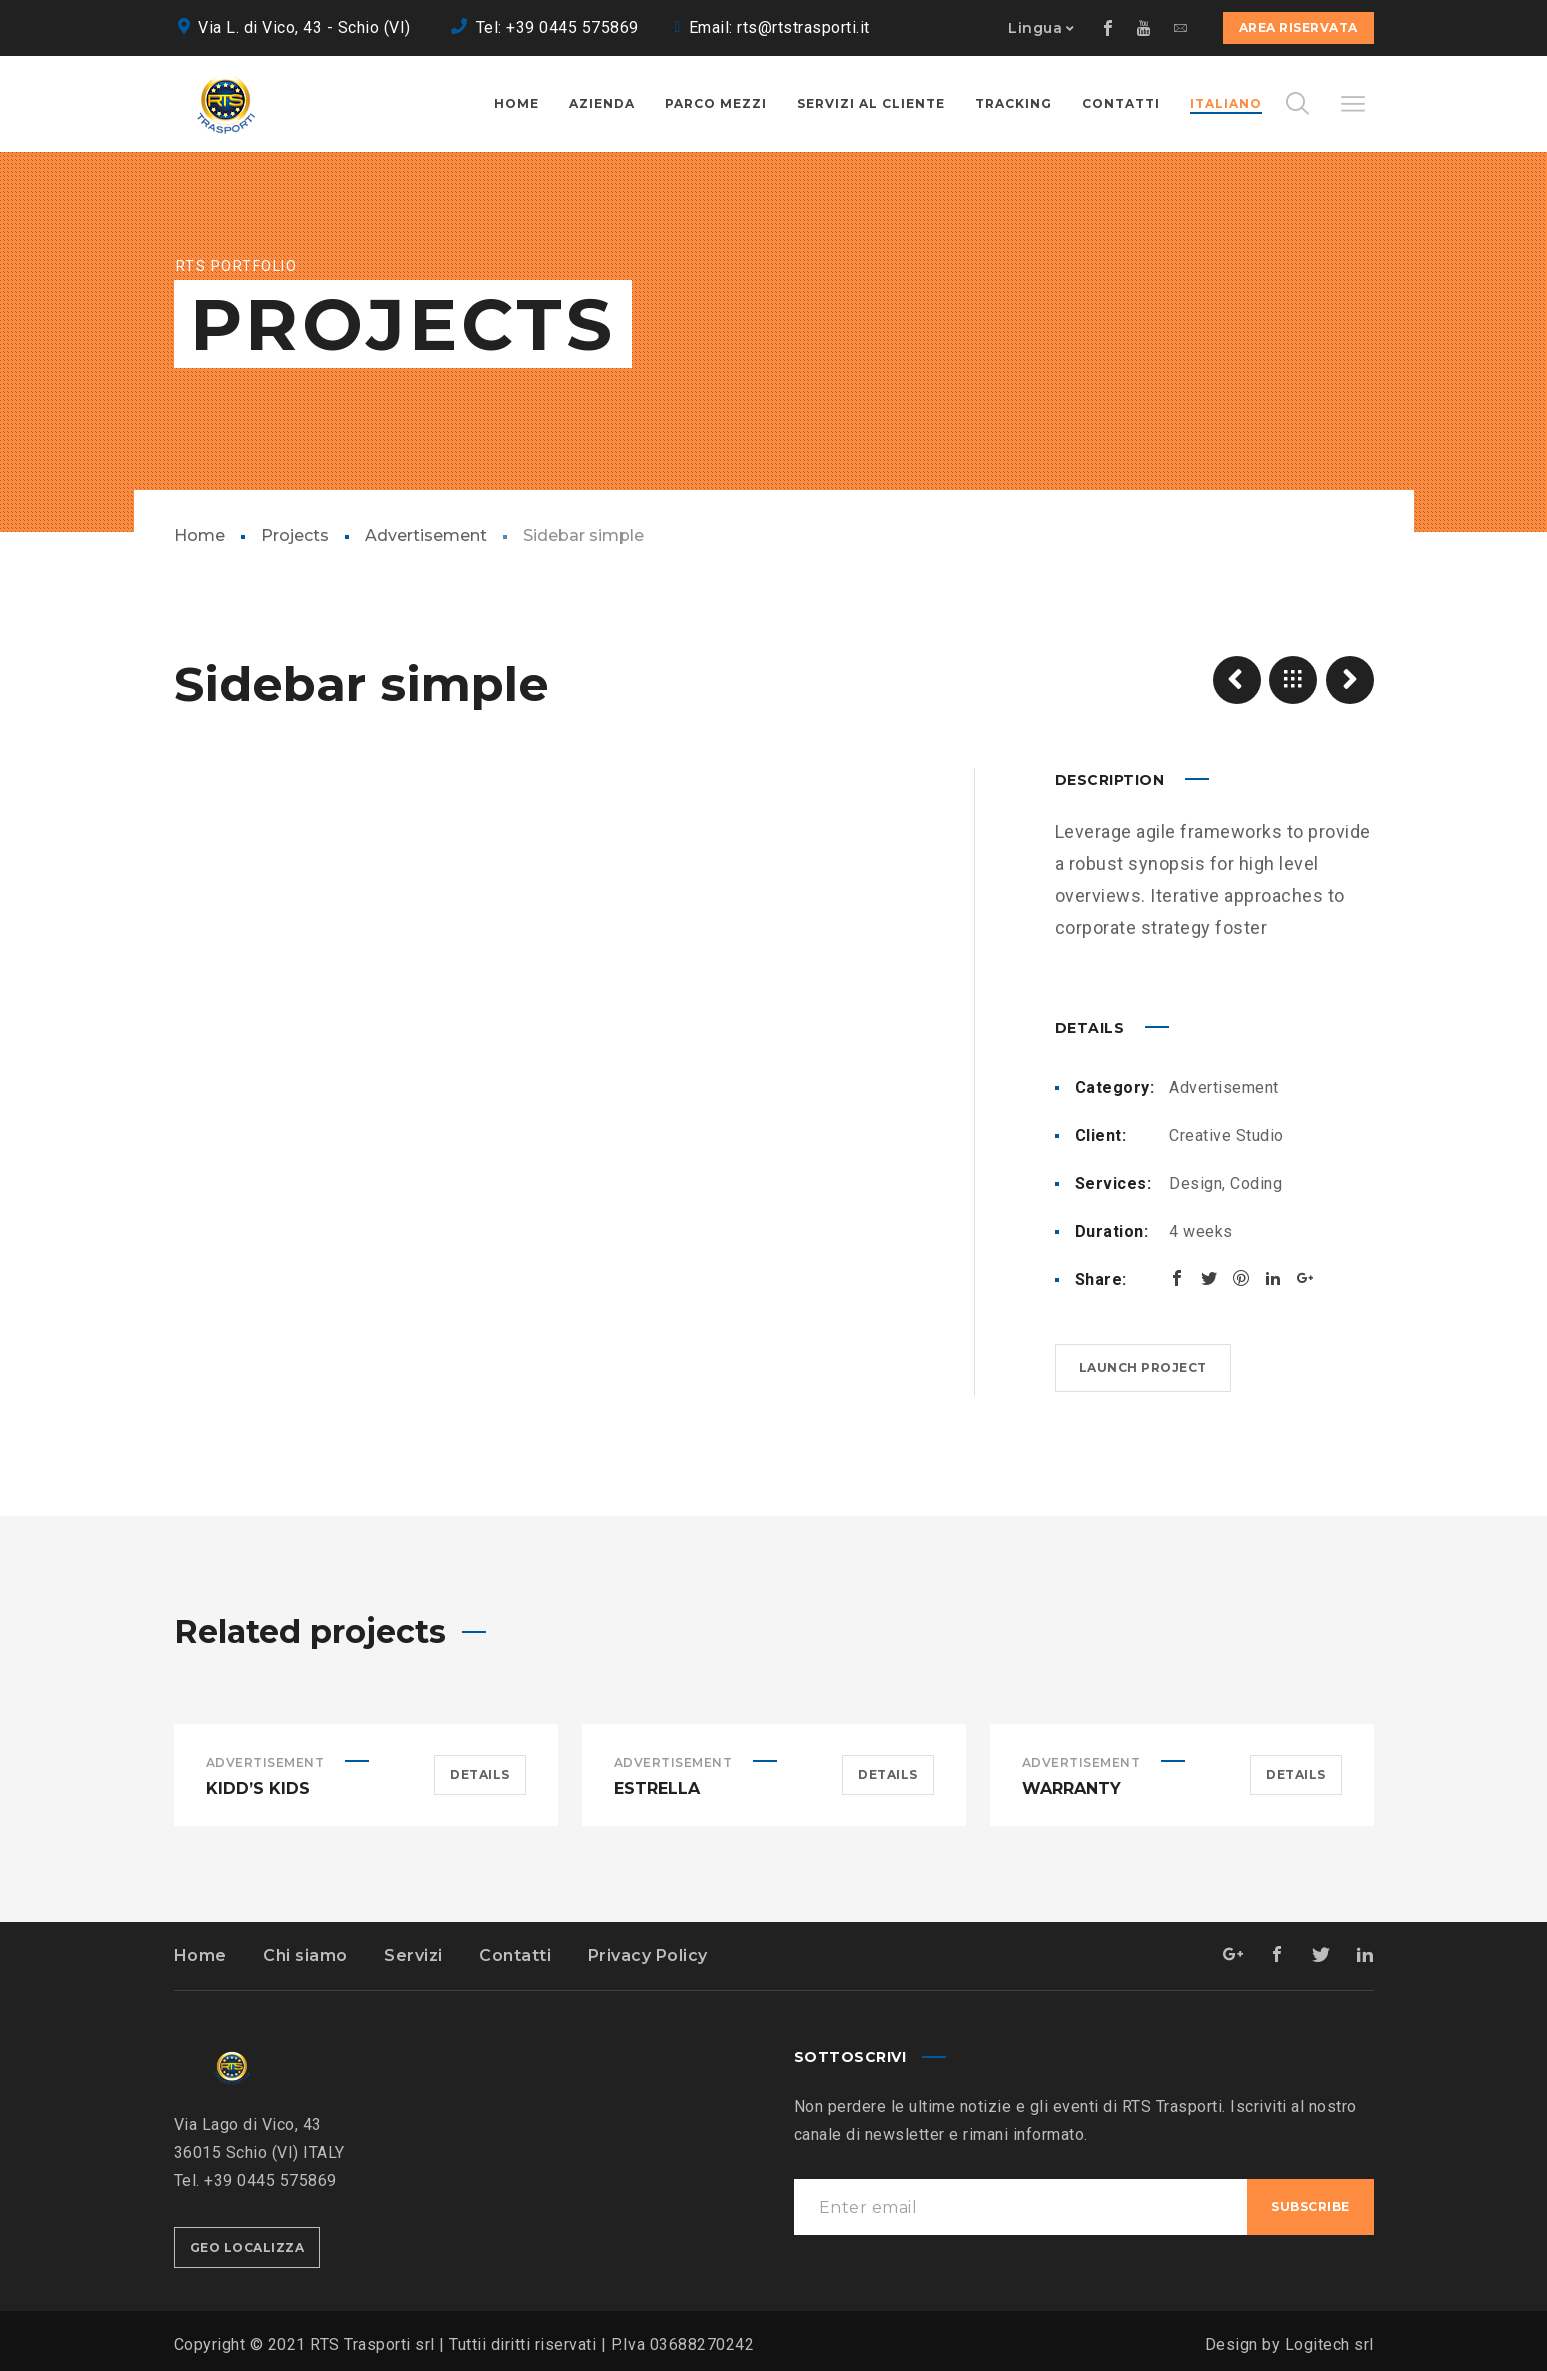 This screenshot has width=1547, height=2371. Describe the element at coordinates (1329, 2344) in the screenshot. I see `Logitech srl` at that location.